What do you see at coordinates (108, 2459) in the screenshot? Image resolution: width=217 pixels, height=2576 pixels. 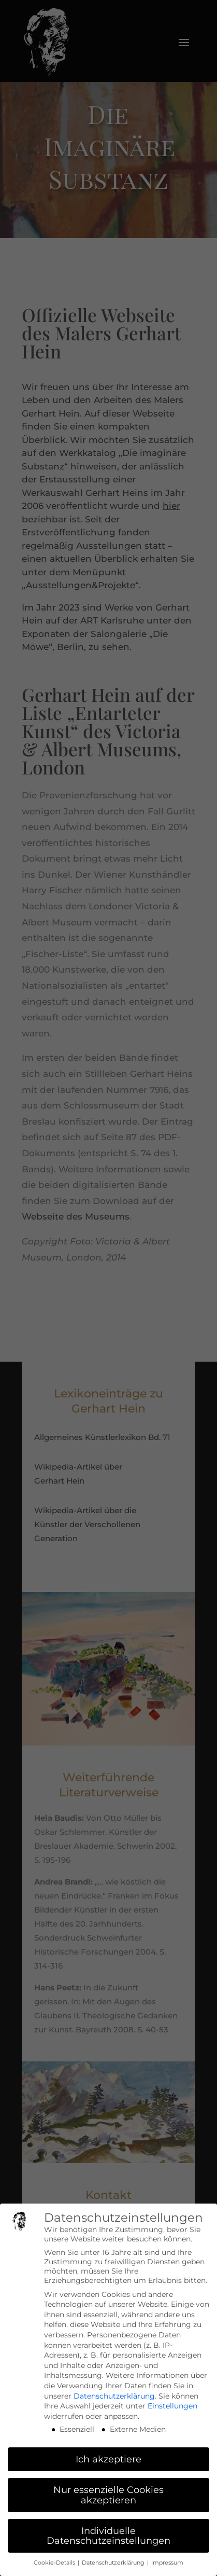 I see `Ich akzeptiere [button]` at bounding box center [108, 2459].